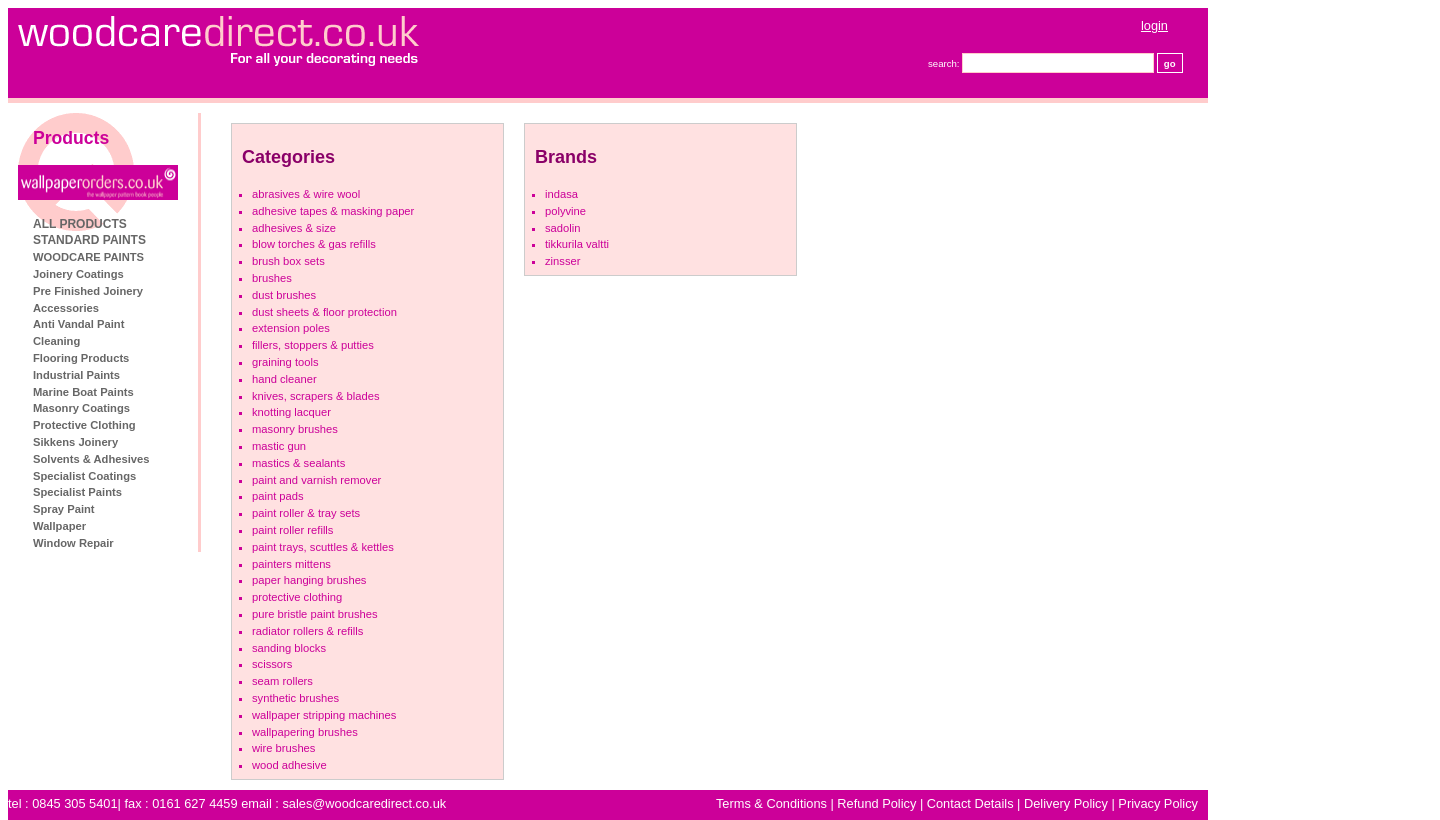  What do you see at coordinates (291, 564) in the screenshot?
I see `Painters Mittens` at bounding box center [291, 564].